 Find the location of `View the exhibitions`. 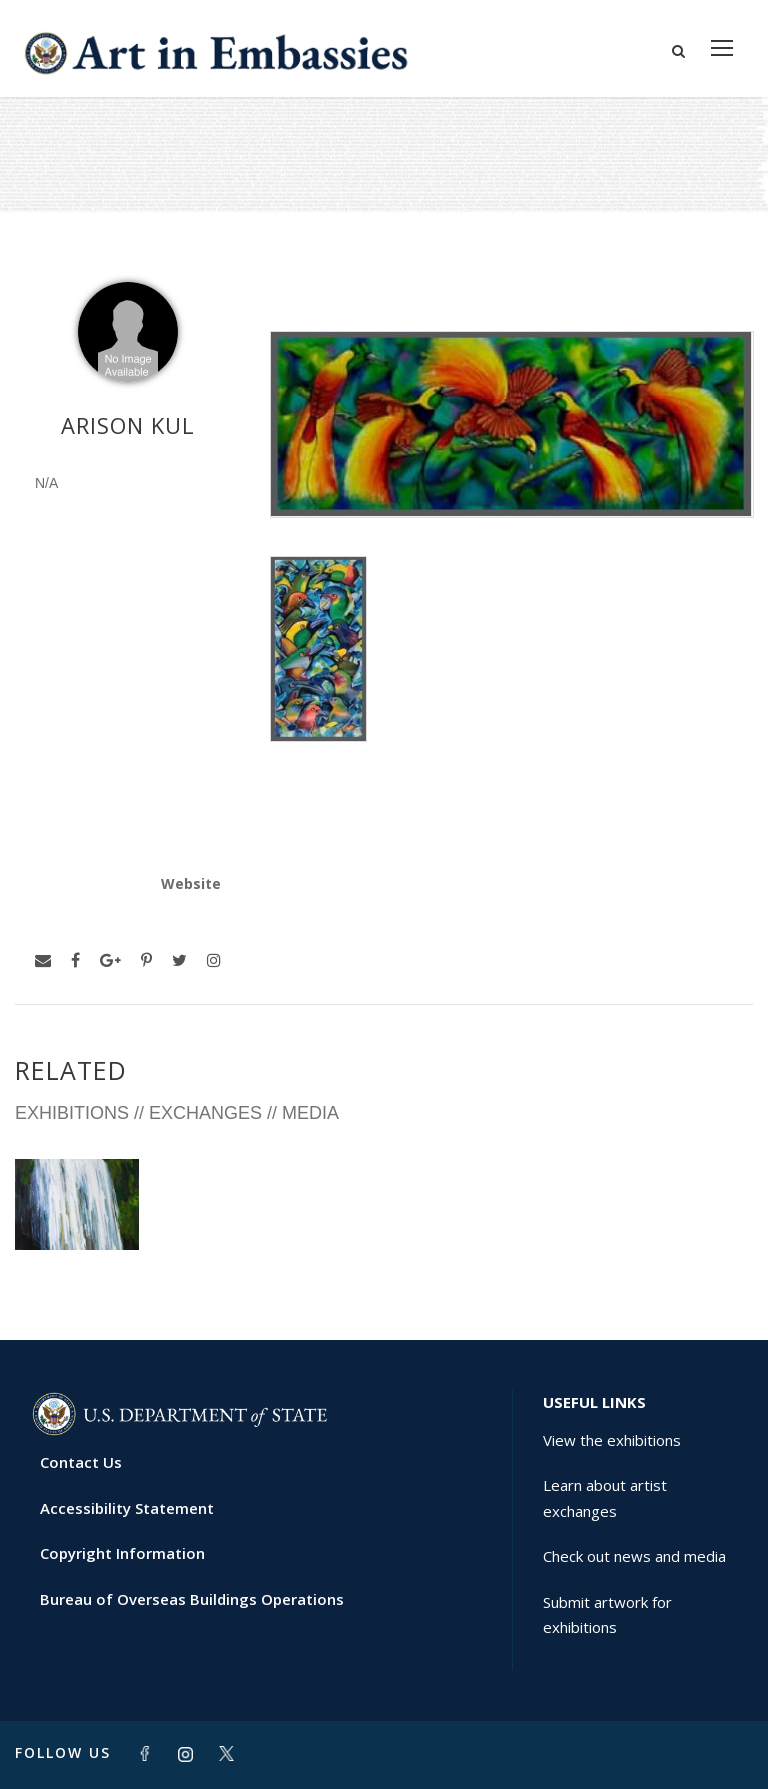

View the exhibitions is located at coordinates (612, 1440).